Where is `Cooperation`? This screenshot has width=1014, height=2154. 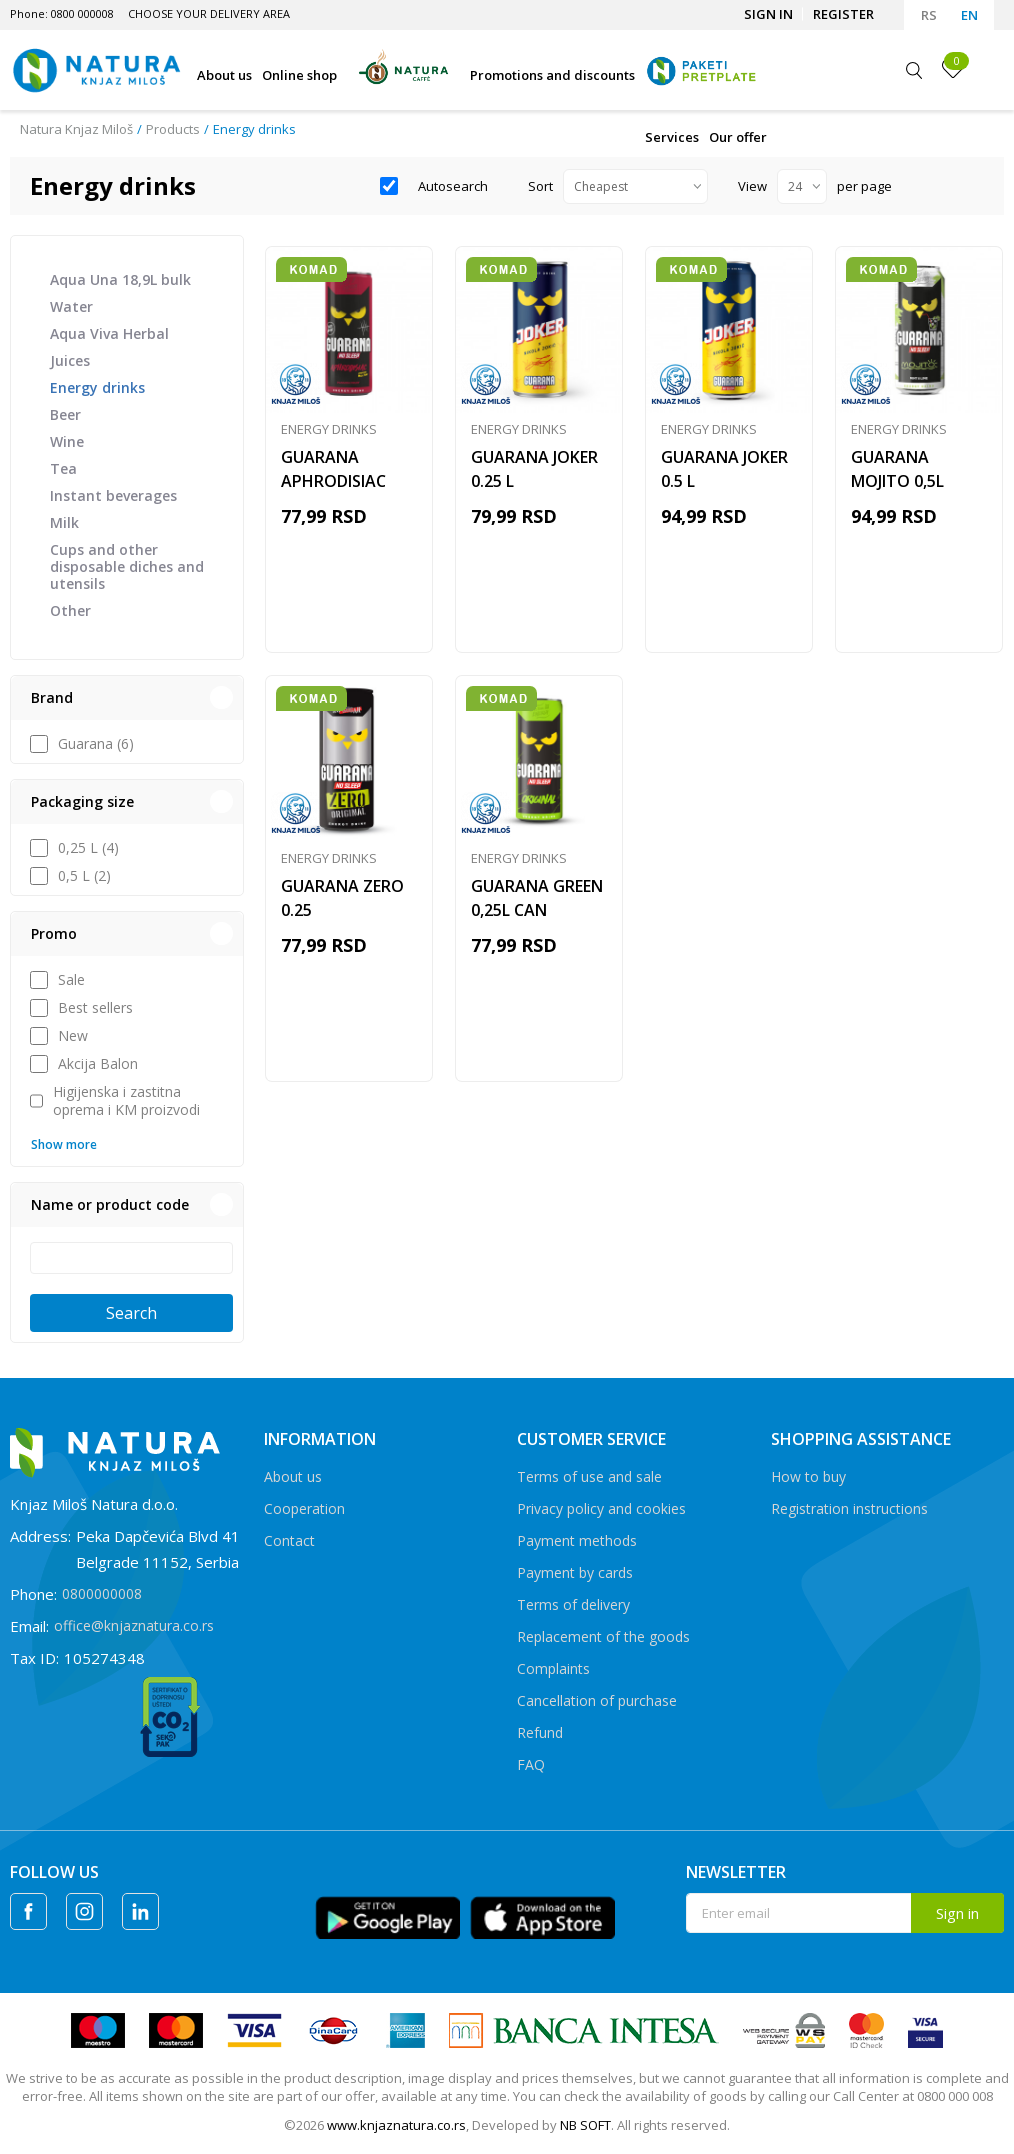
Cooperation is located at coordinates (304, 1508).